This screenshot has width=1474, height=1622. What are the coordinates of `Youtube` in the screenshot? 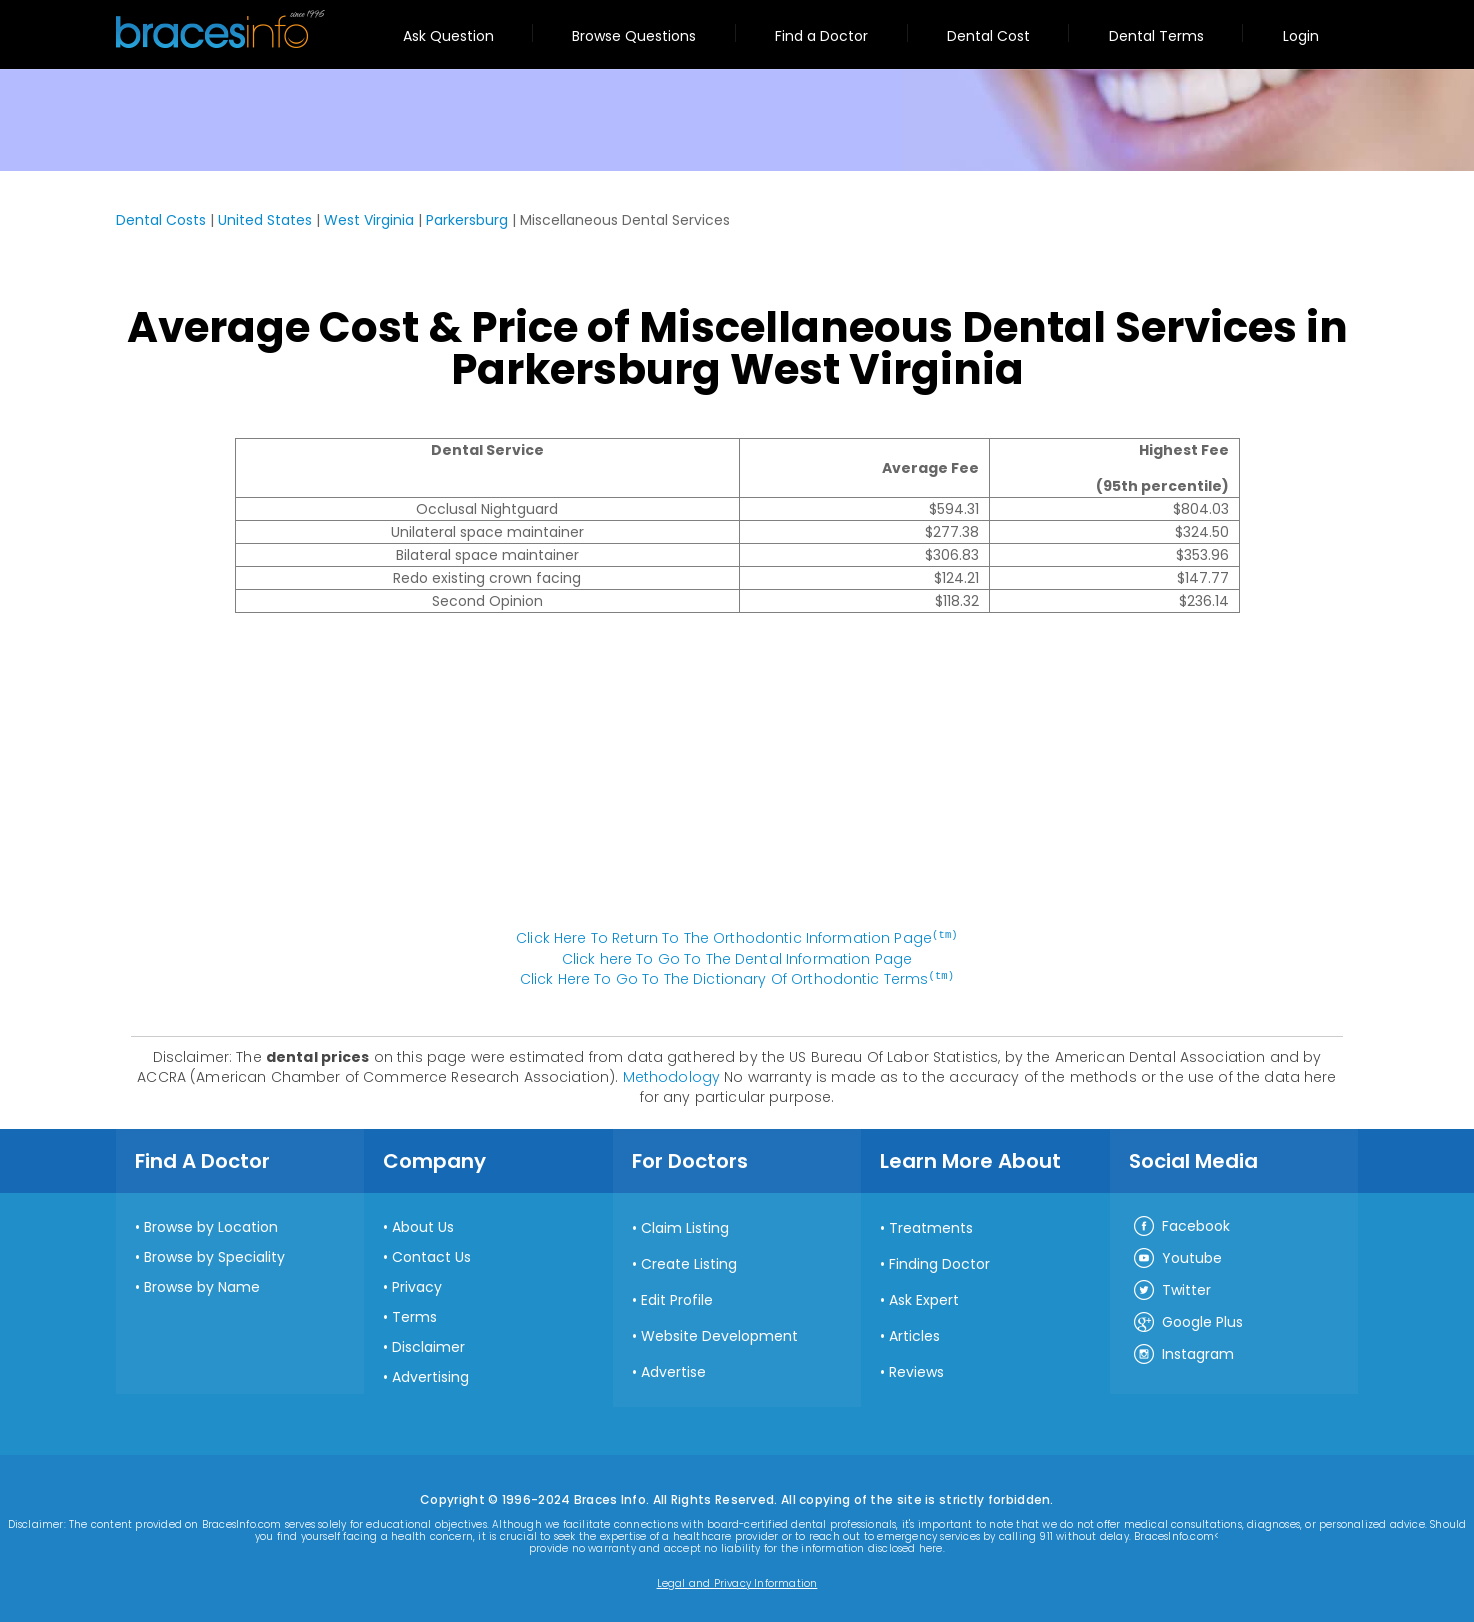 It's located at (1177, 1257).